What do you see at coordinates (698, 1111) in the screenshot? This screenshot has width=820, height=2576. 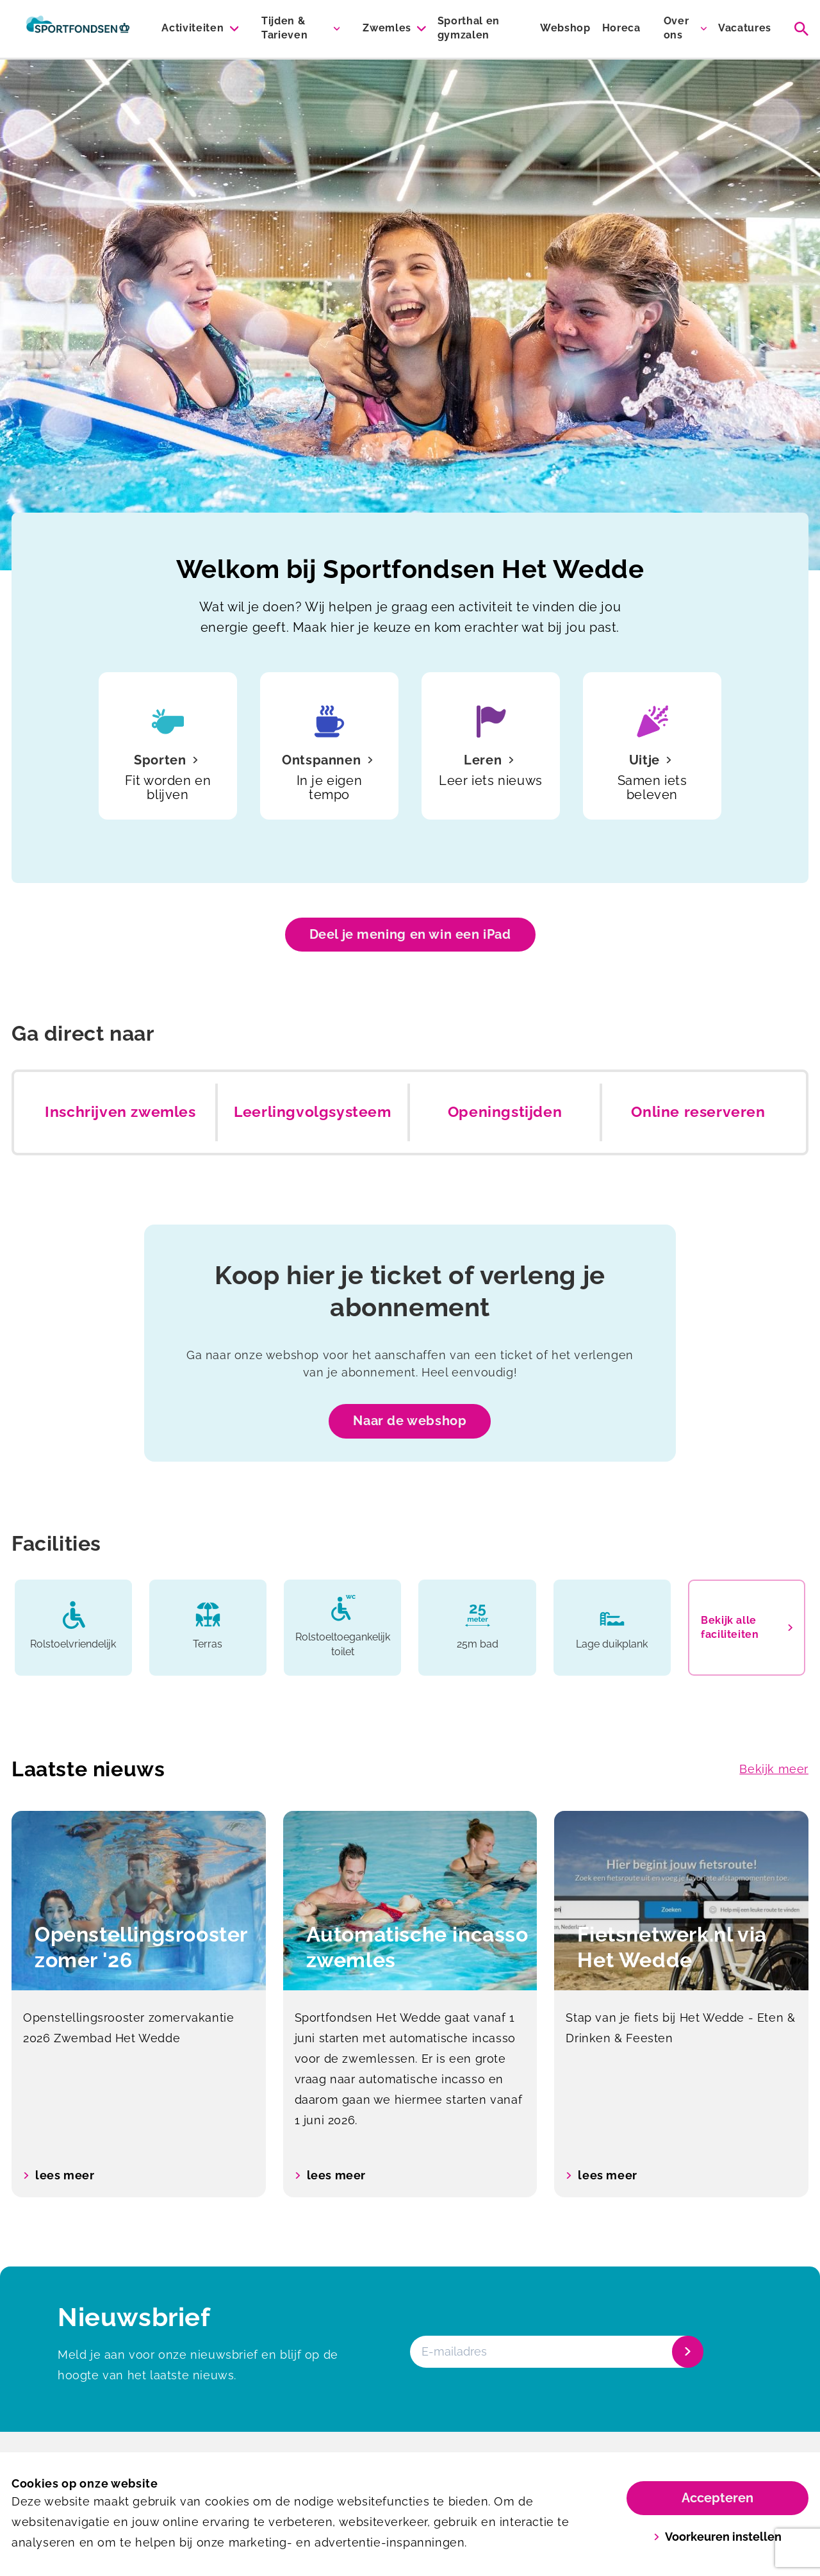 I see `Online reserveren` at bounding box center [698, 1111].